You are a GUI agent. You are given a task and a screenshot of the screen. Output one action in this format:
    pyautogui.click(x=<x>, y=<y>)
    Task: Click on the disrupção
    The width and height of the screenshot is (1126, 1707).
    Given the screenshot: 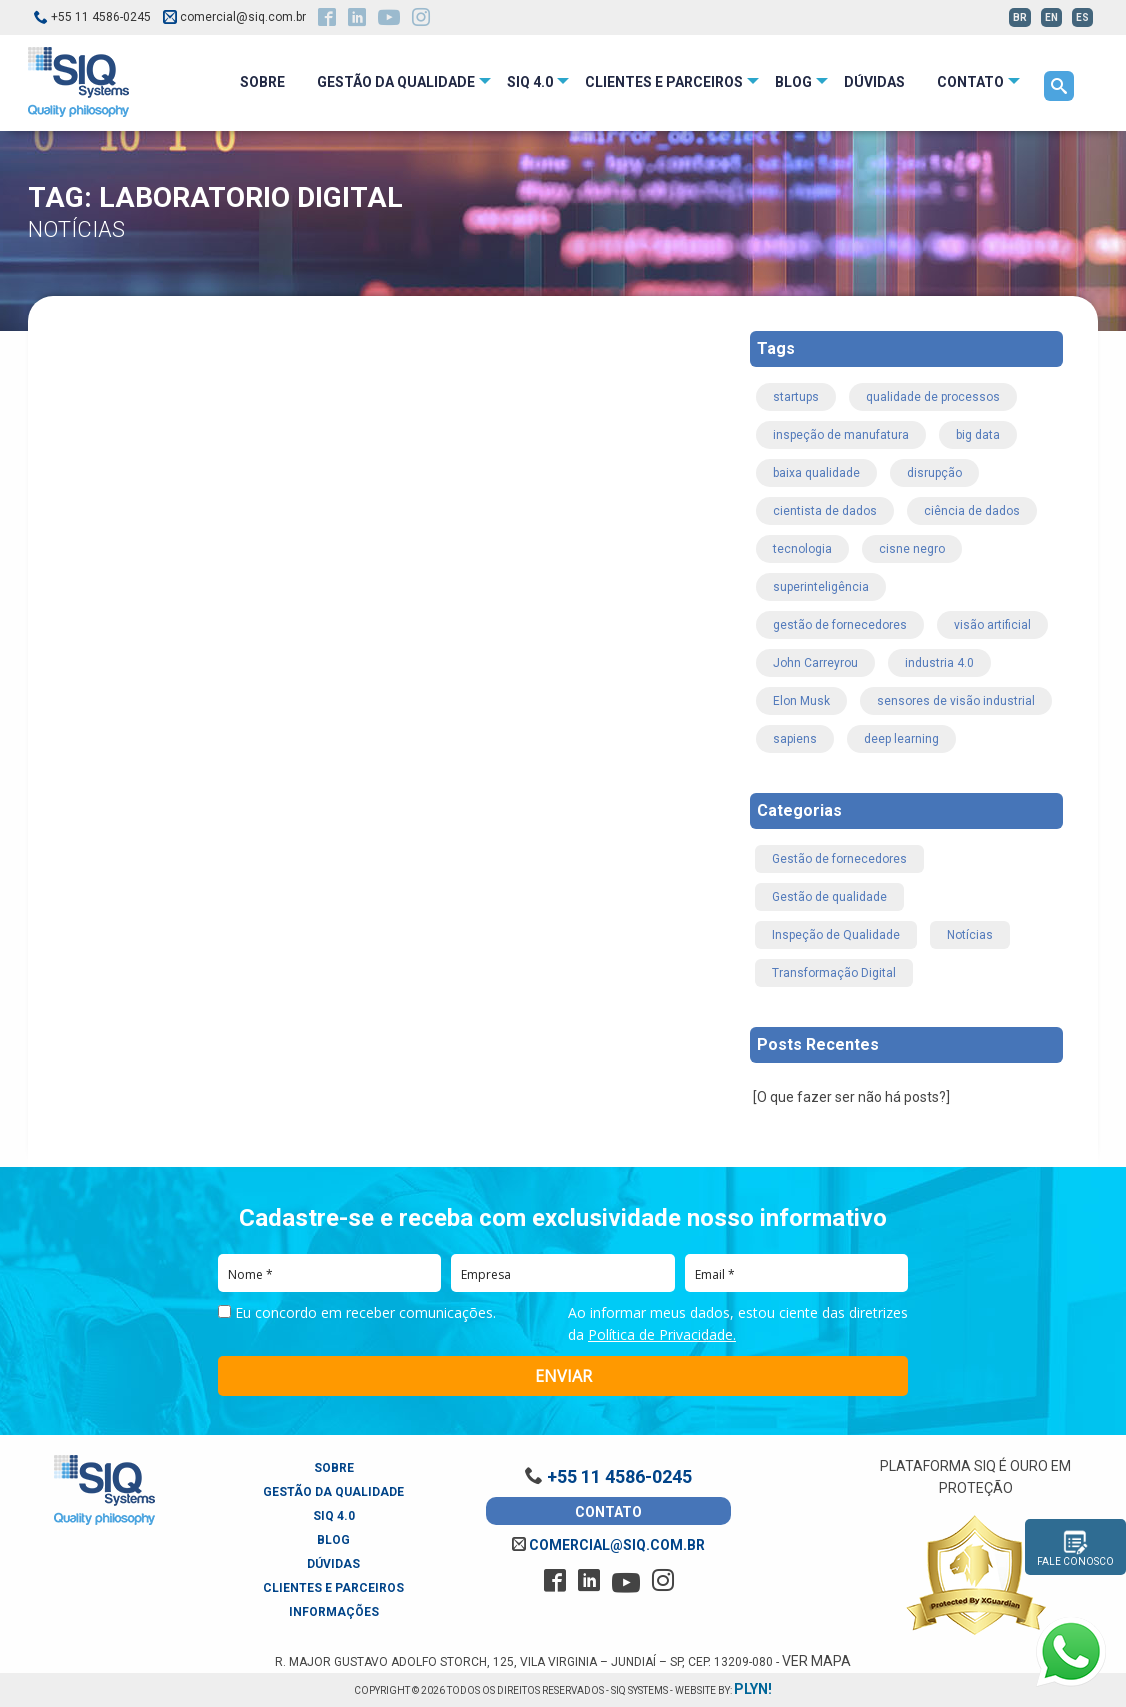 What is the action you would take?
    pyautogui.click(x=934, y=473)
    